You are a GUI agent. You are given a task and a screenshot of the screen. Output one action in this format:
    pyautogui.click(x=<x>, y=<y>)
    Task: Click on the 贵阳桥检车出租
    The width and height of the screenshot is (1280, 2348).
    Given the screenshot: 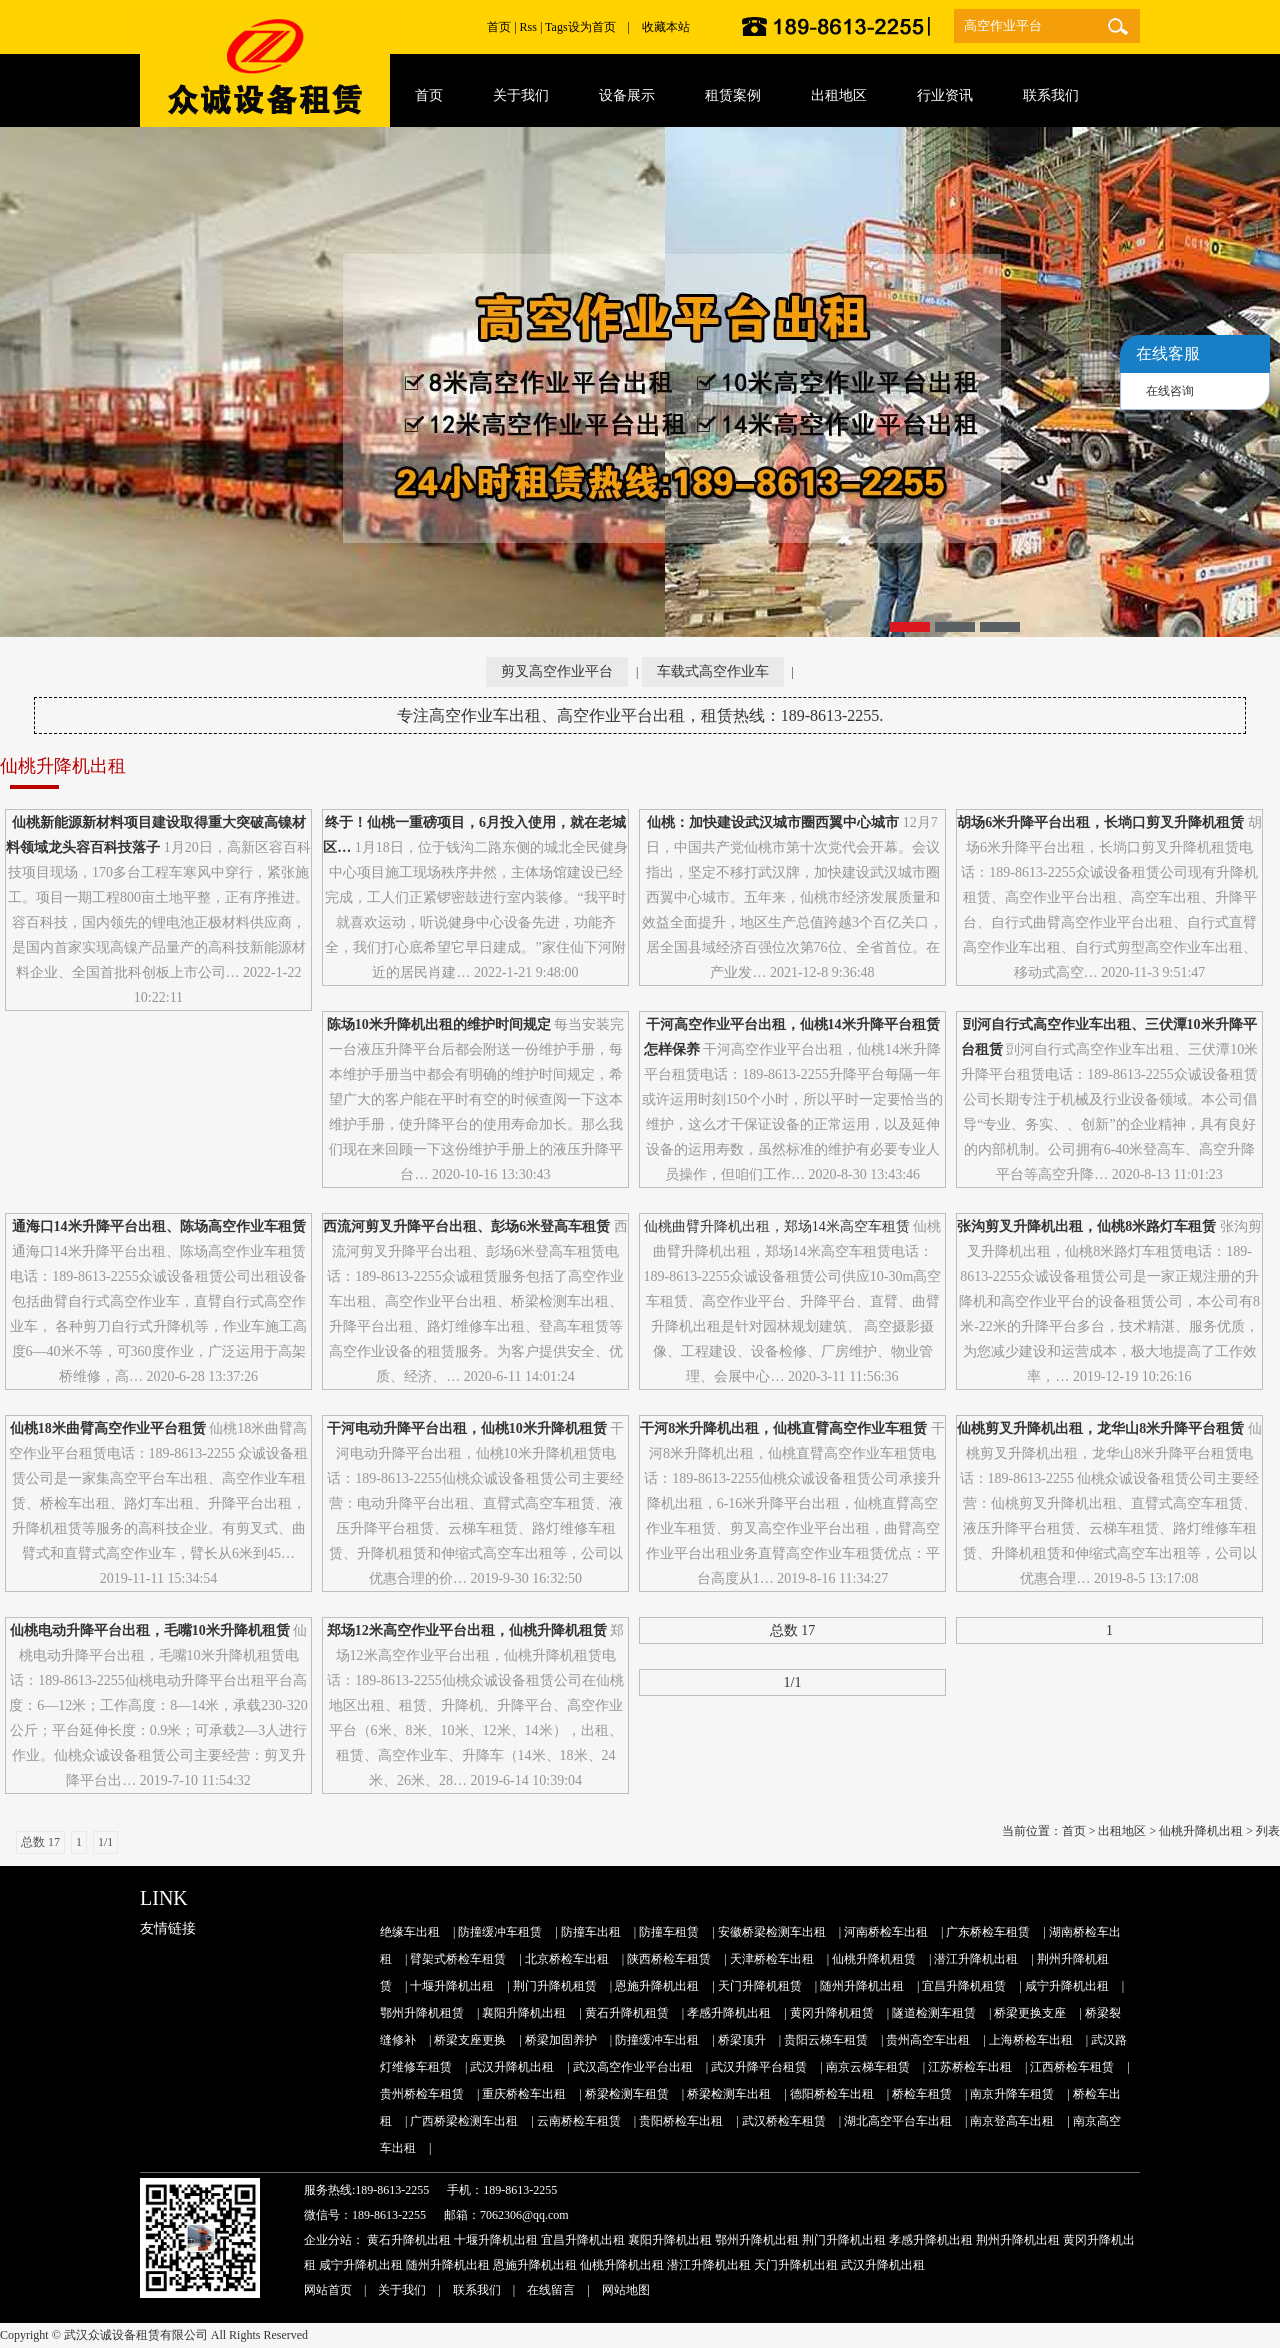 What is the action you would take?
    pyautogui.click(x=681, y=2121)
    